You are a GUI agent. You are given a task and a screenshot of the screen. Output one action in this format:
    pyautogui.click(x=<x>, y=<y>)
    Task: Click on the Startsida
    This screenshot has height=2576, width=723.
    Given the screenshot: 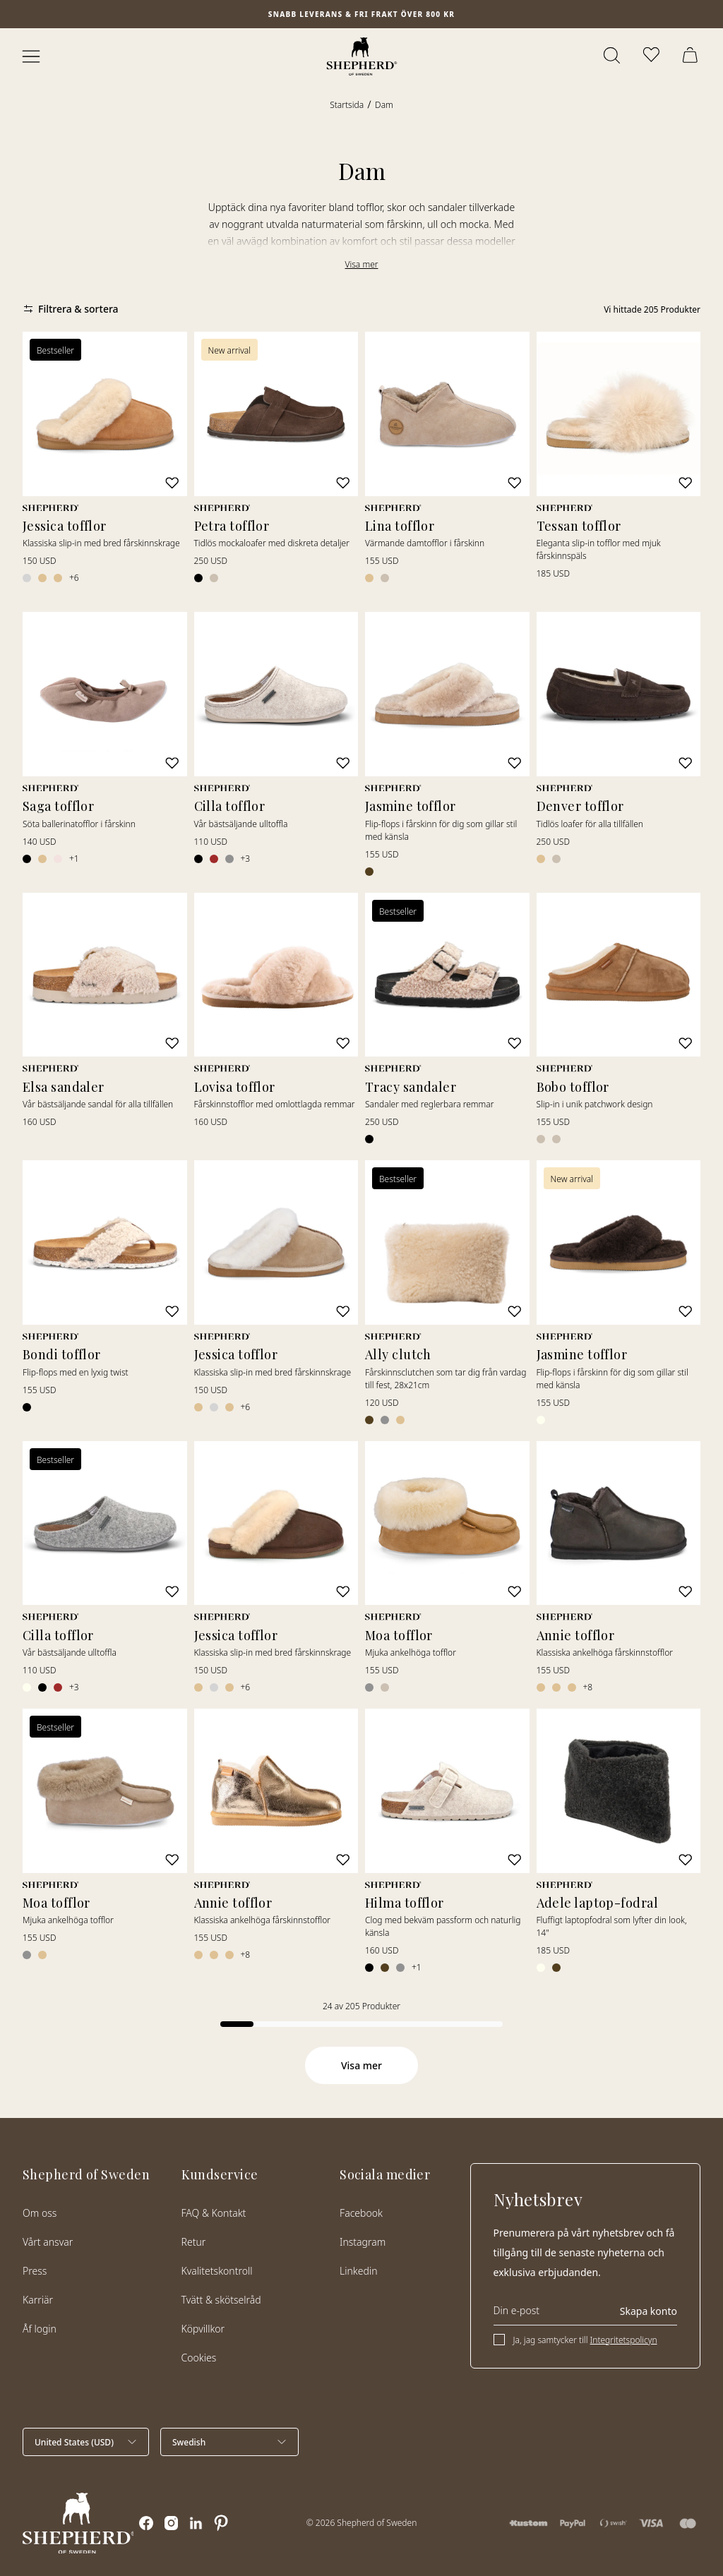 What is the action you would take?
    pyautogui.click(x=347, y=105)
    